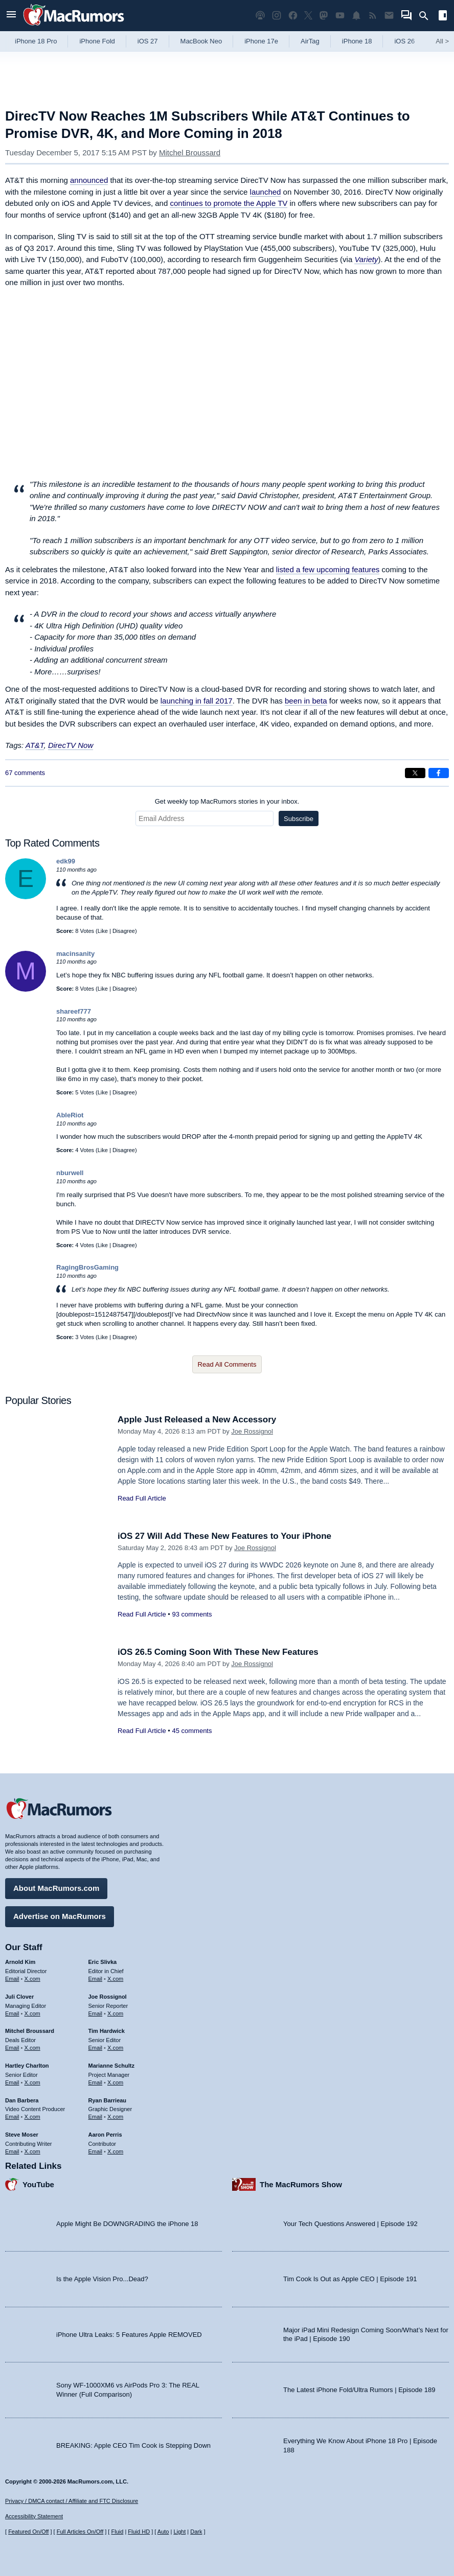 The image size is (454, 2576). I want to click on Aaron Perris [Aaron Perris's articles], so click(105, 2135).